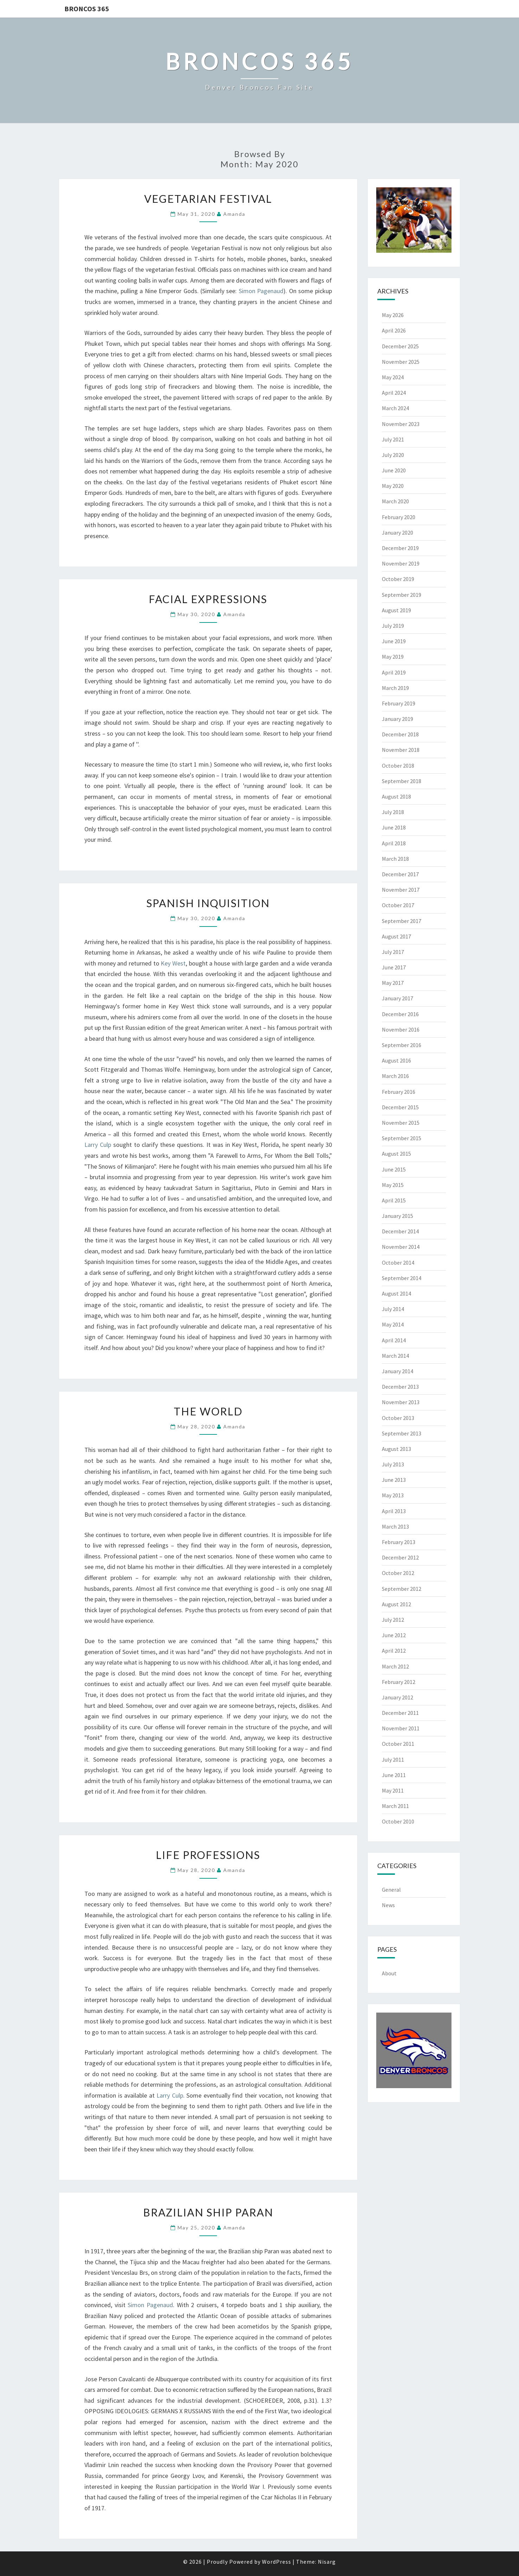  Describe the element at coordinates (400, 346) in the screenshot. I see `December 2025` at that location.